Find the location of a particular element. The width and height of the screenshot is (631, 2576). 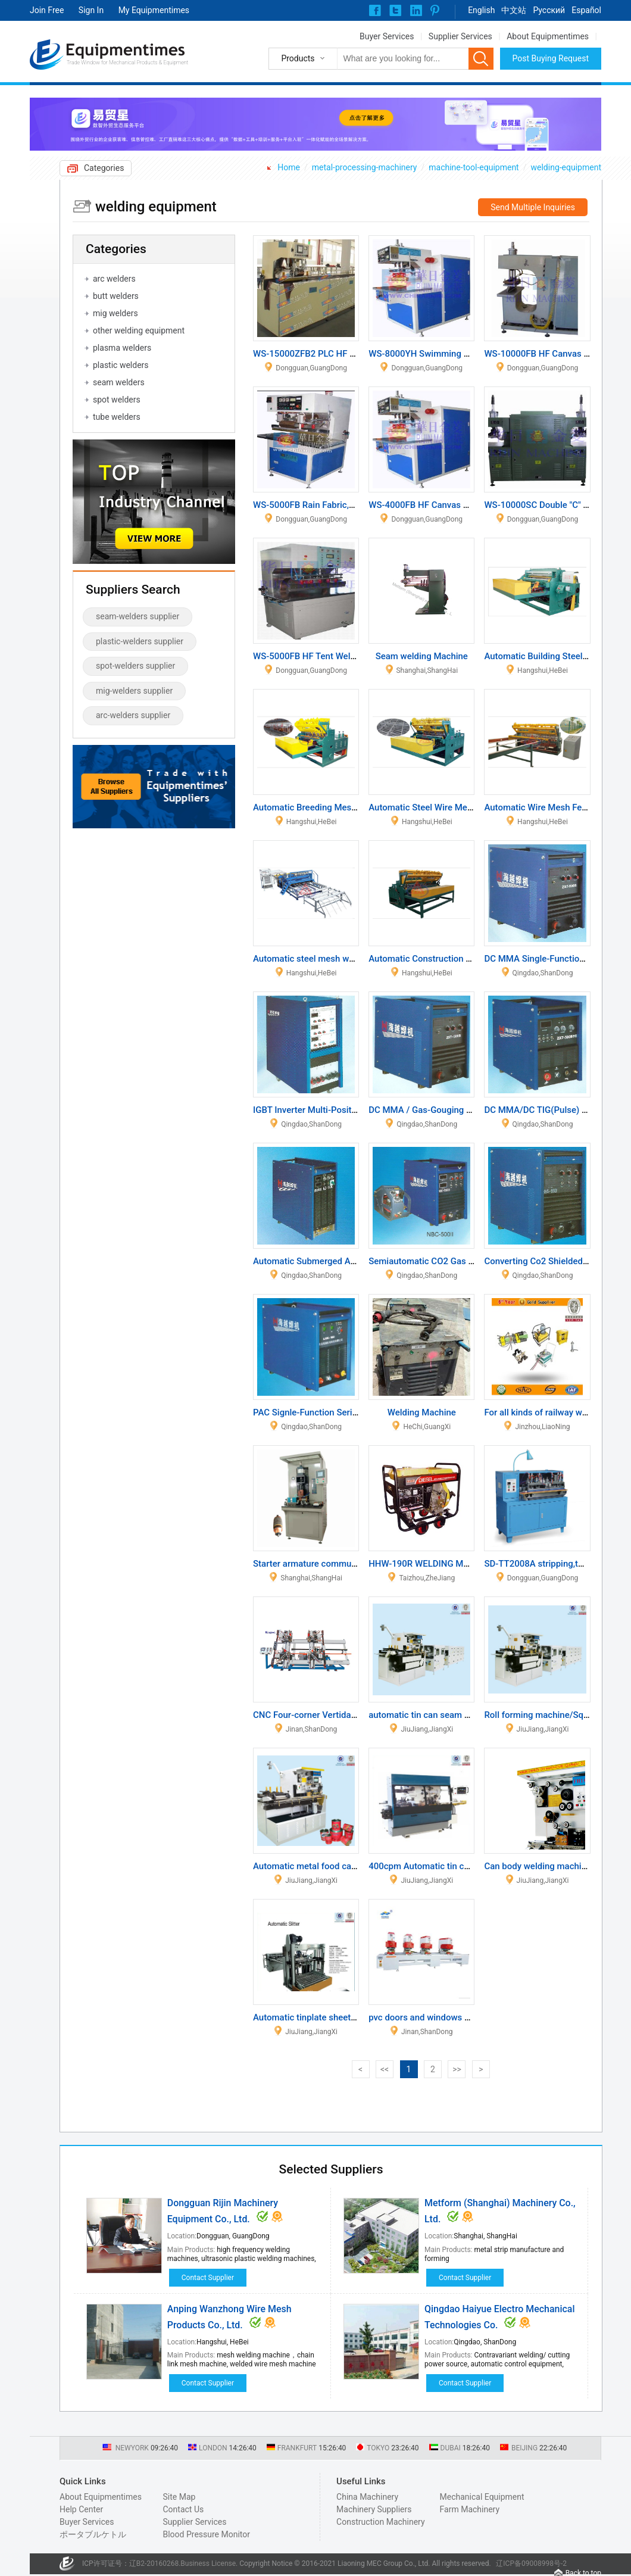

butt welders is located at coordinates (116, 296).